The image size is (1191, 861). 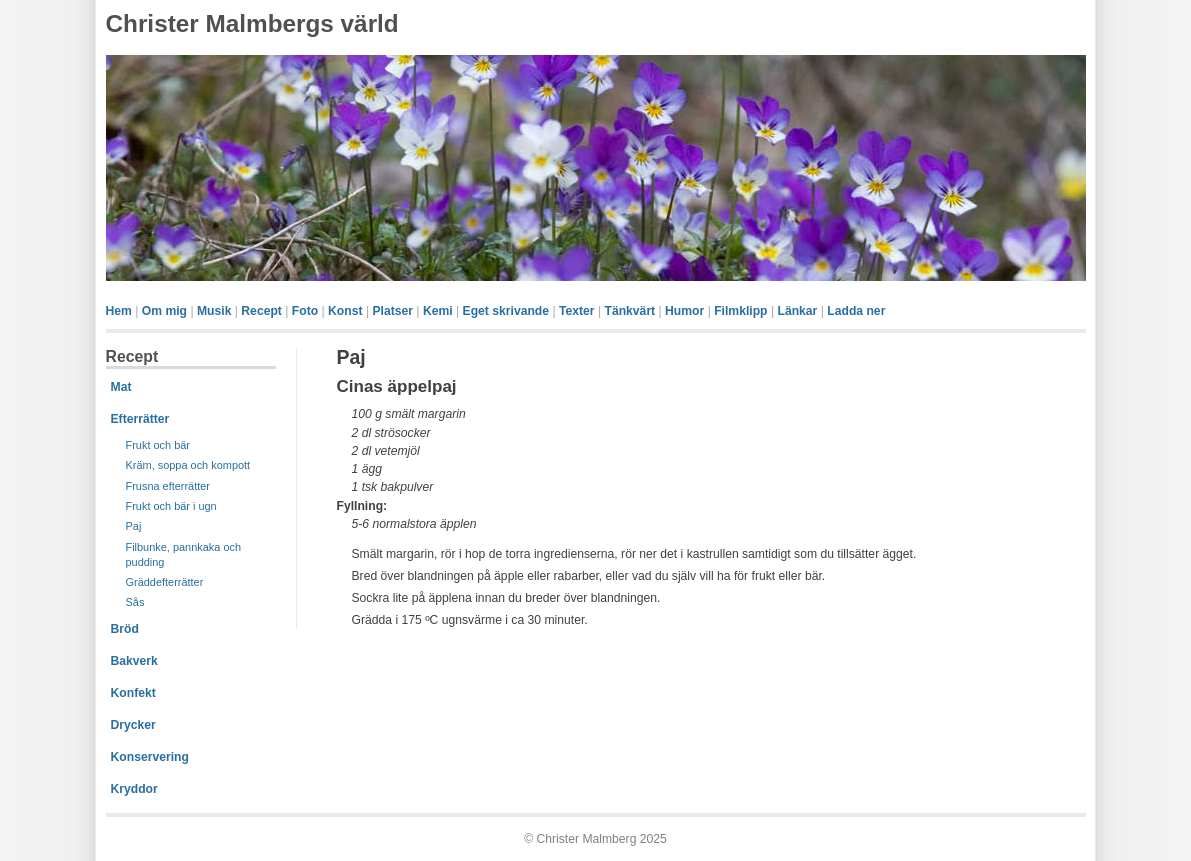 I want to click on Recept, so click(x=261, y=311).